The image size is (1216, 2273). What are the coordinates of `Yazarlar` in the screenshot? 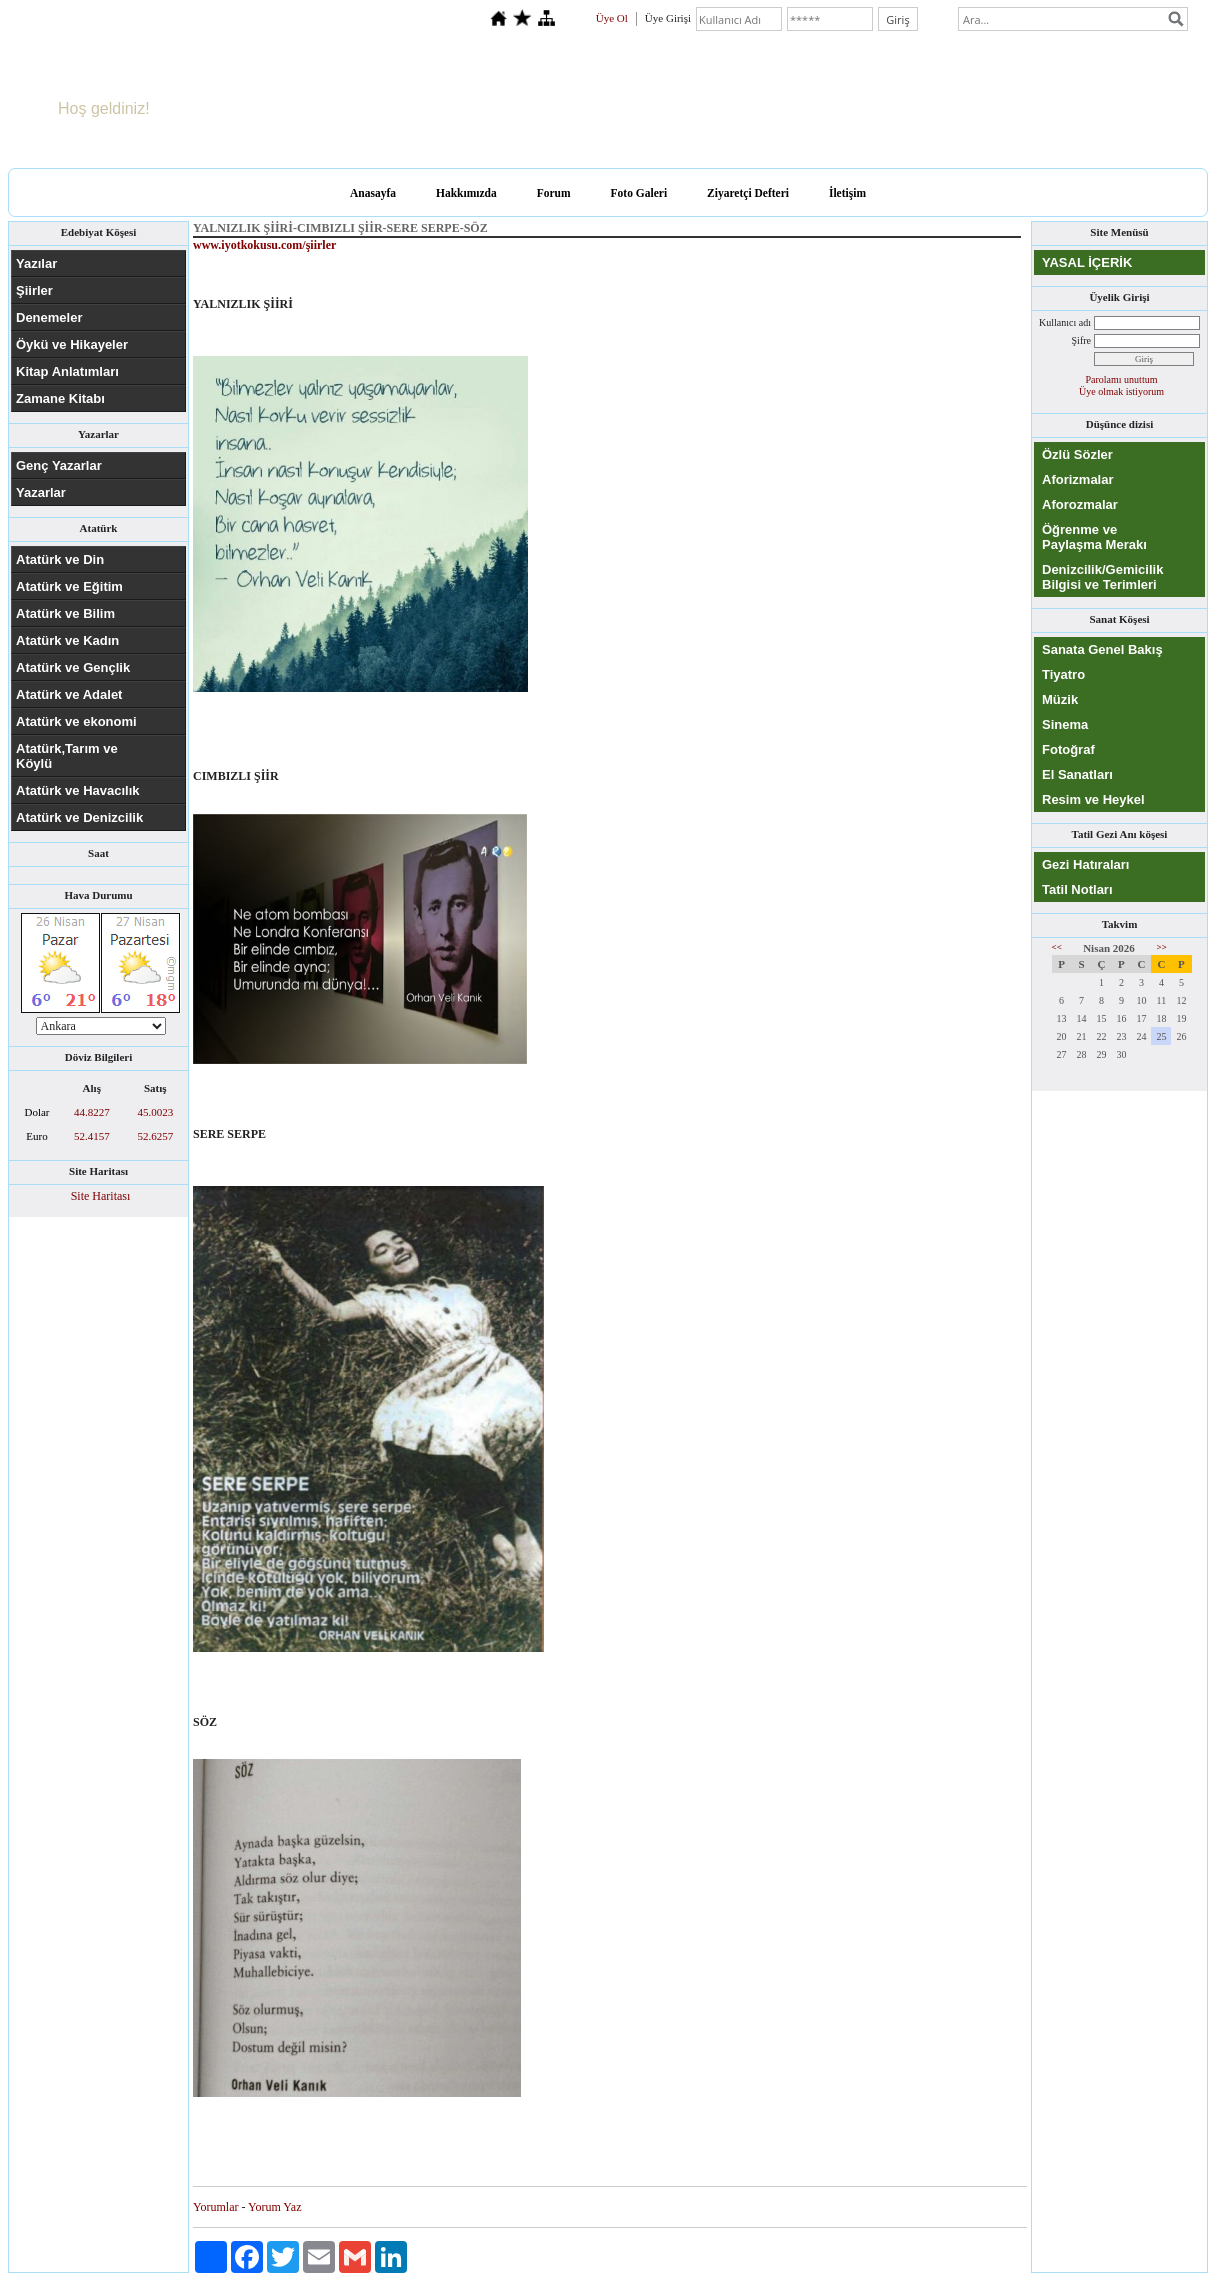 It's located at (41, 492).